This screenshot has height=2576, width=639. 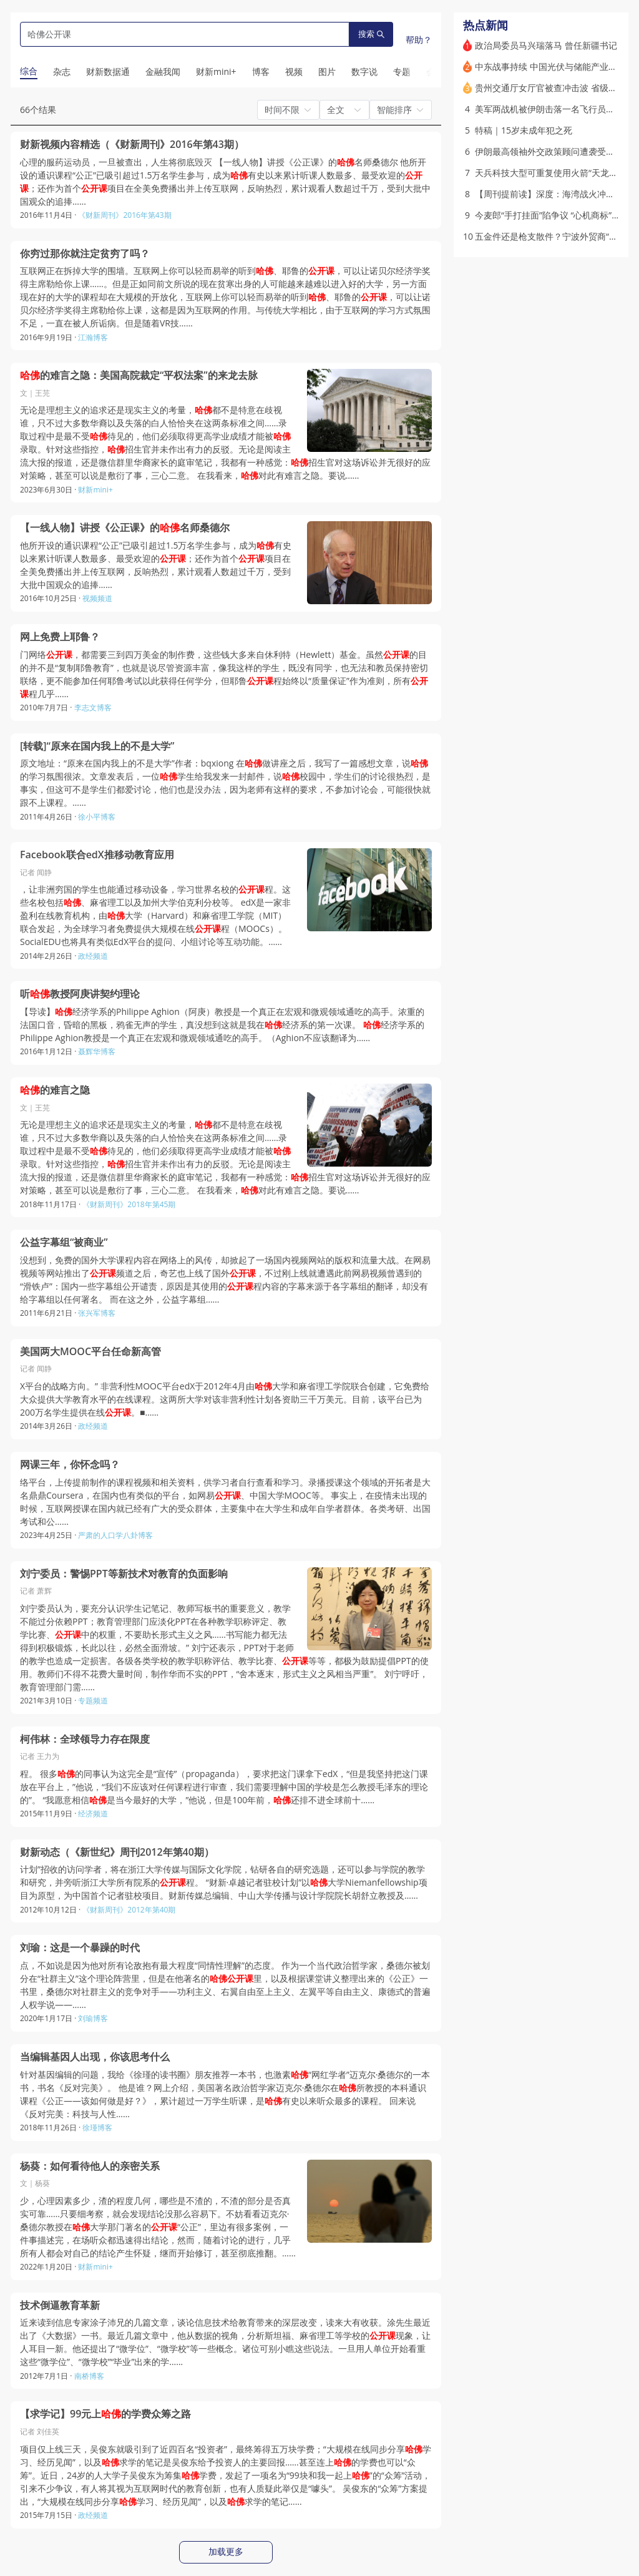 I want to click on 严肃的人口学八卦博客, so click(x=115, y=1535).